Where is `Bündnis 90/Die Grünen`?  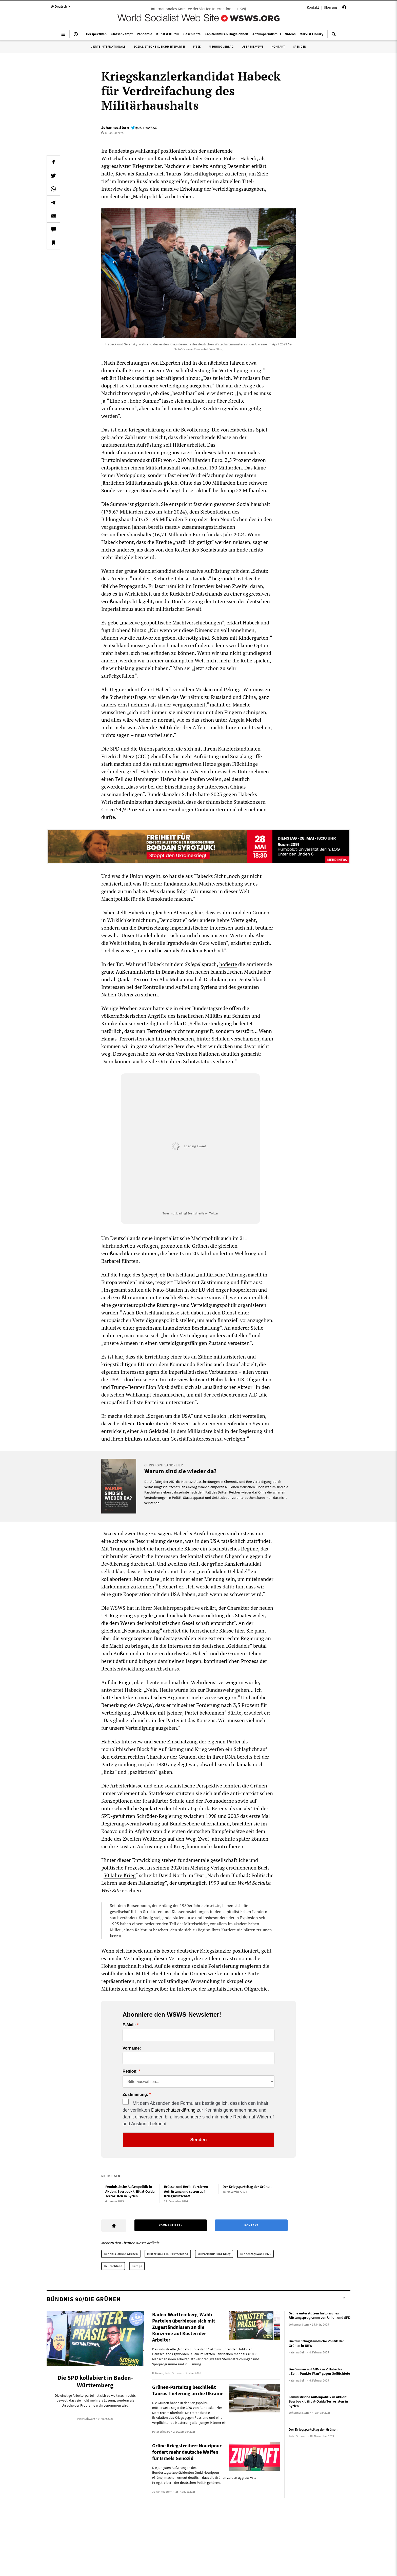
Bündnis 90/Die Grünen is located at coordinates (121, 2254).